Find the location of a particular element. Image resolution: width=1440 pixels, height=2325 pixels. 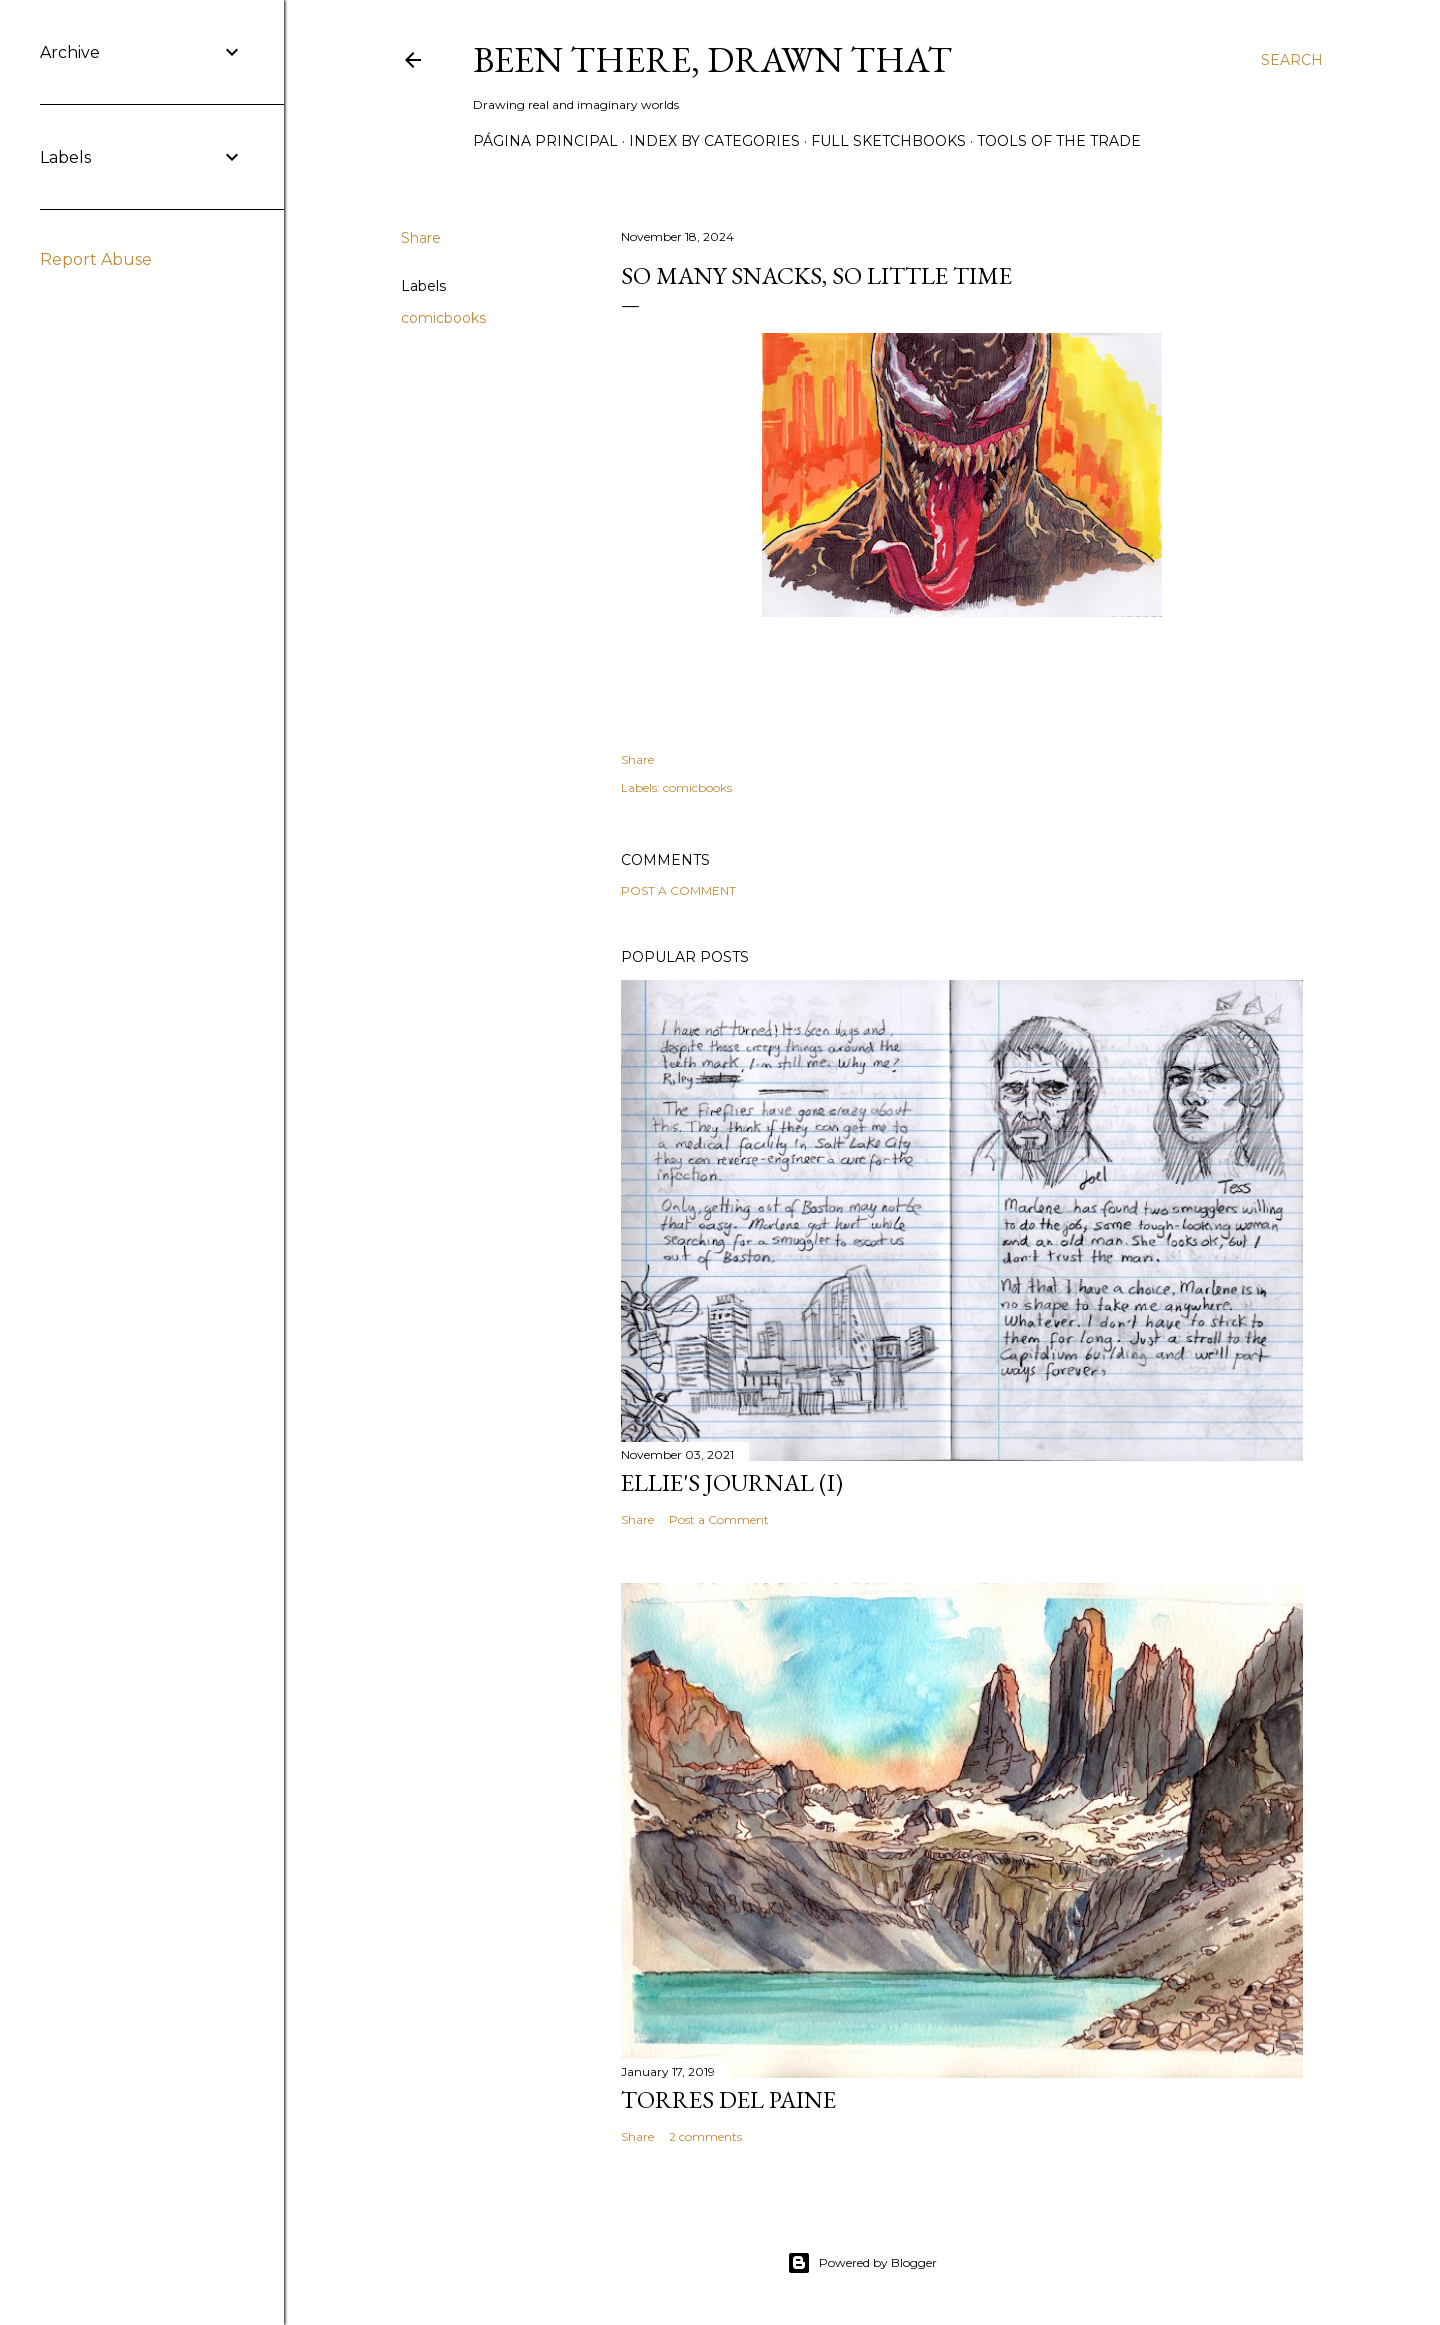

2 comments is located at coordinates (705, 2136).